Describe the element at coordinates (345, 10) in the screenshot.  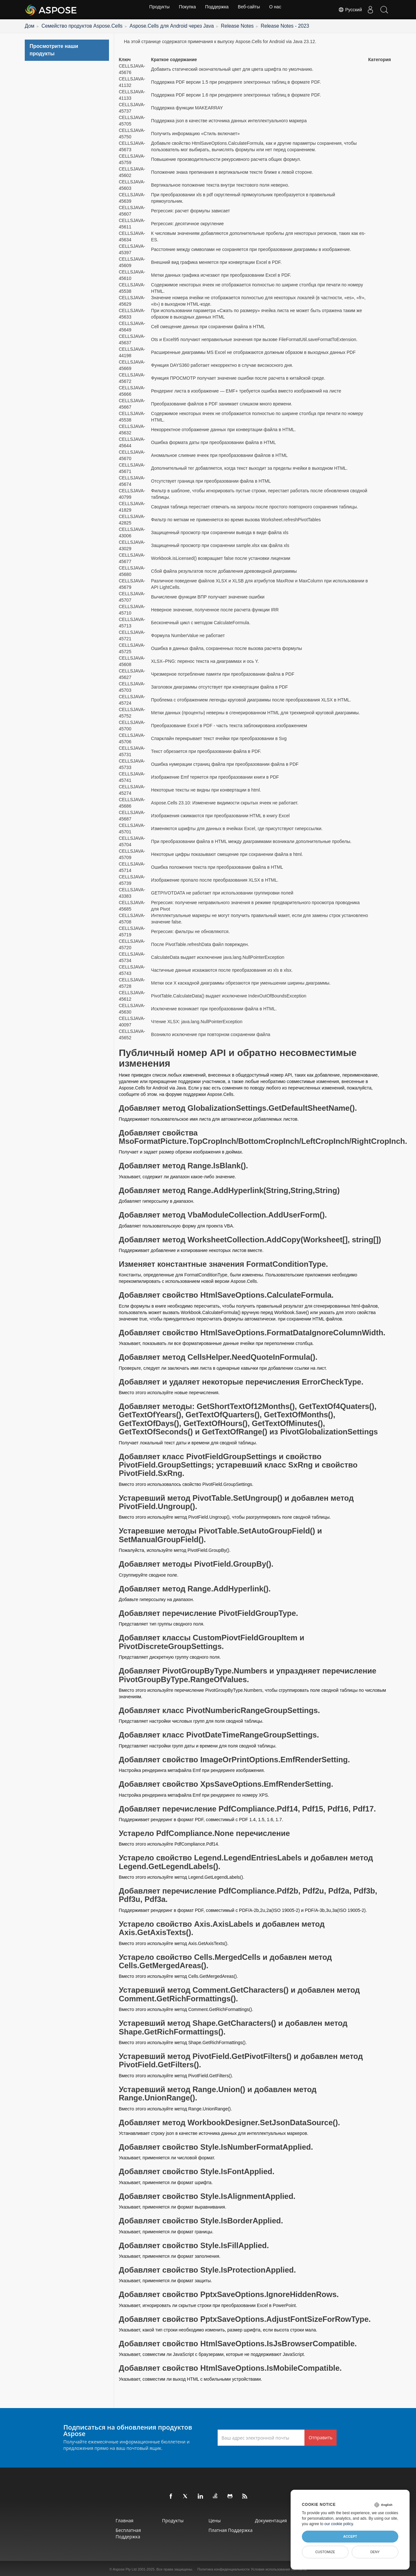
I see `Русский` at that location.